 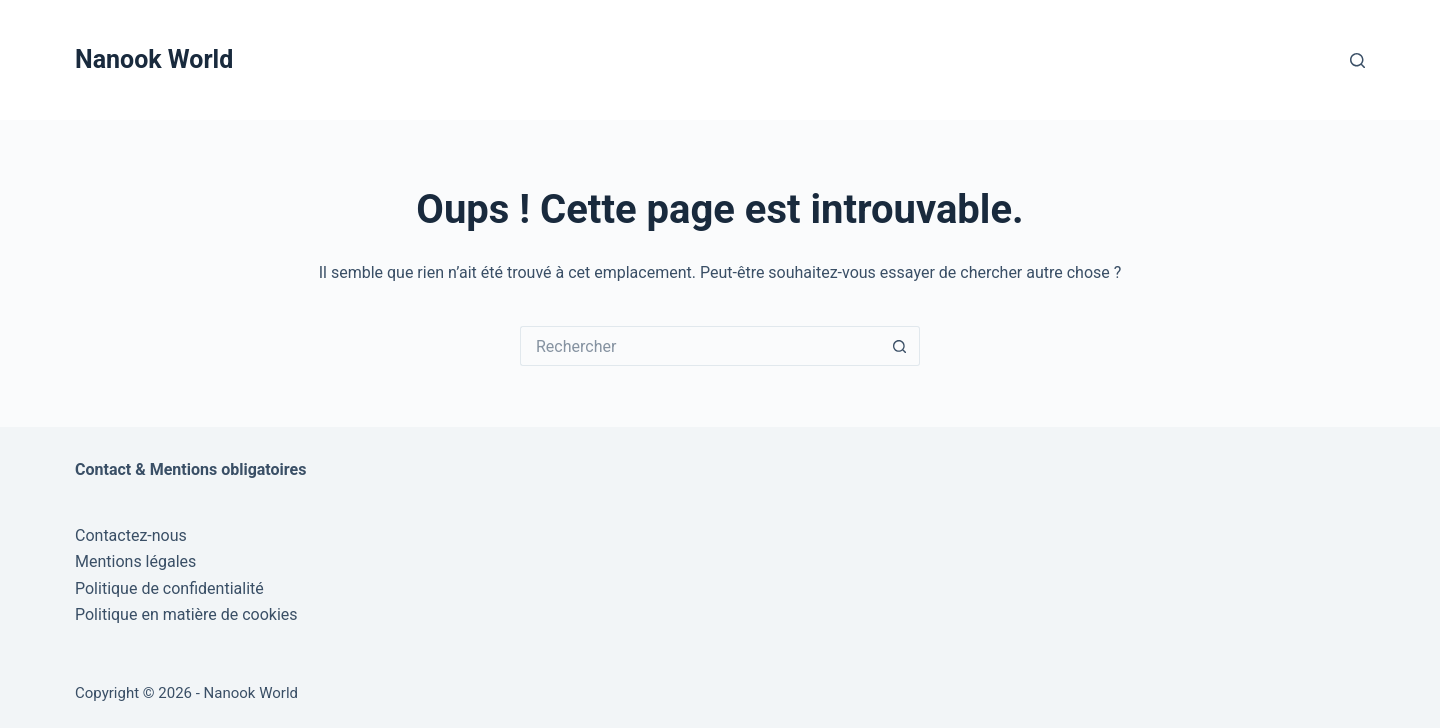 I want to click on [Rechercher], so click(x=1357, y=60).